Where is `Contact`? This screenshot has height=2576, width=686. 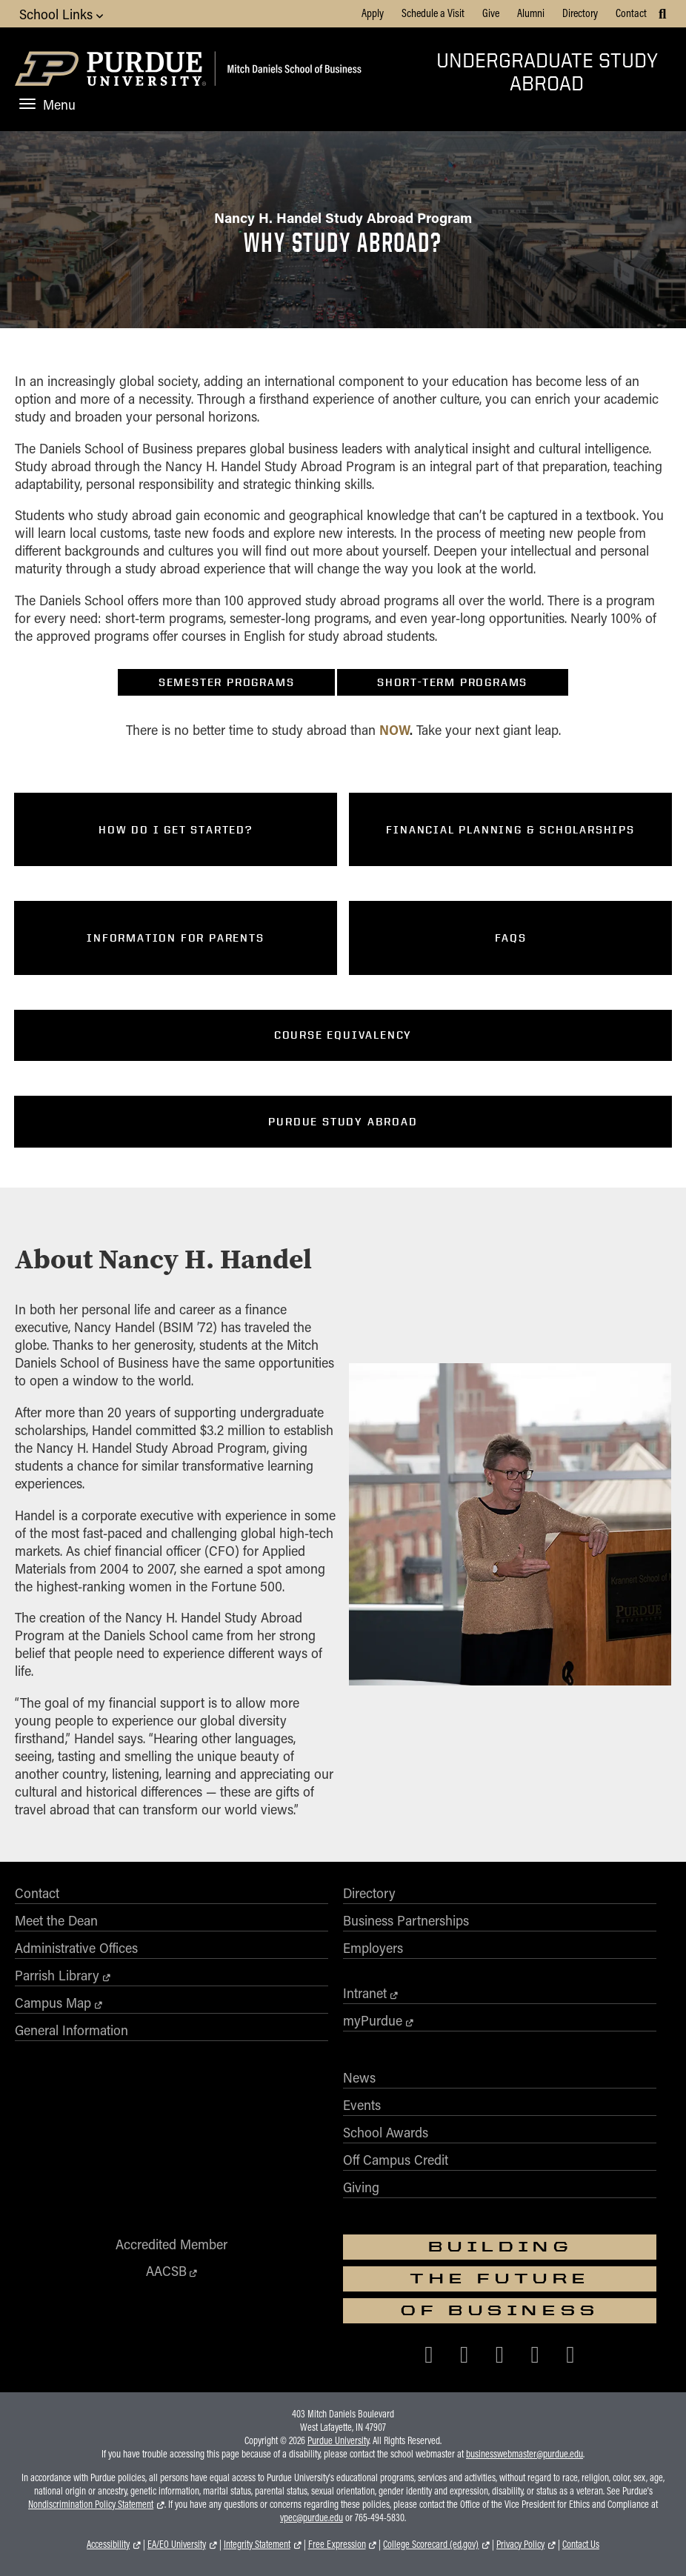 Contact is located at coordinates (631, 12).